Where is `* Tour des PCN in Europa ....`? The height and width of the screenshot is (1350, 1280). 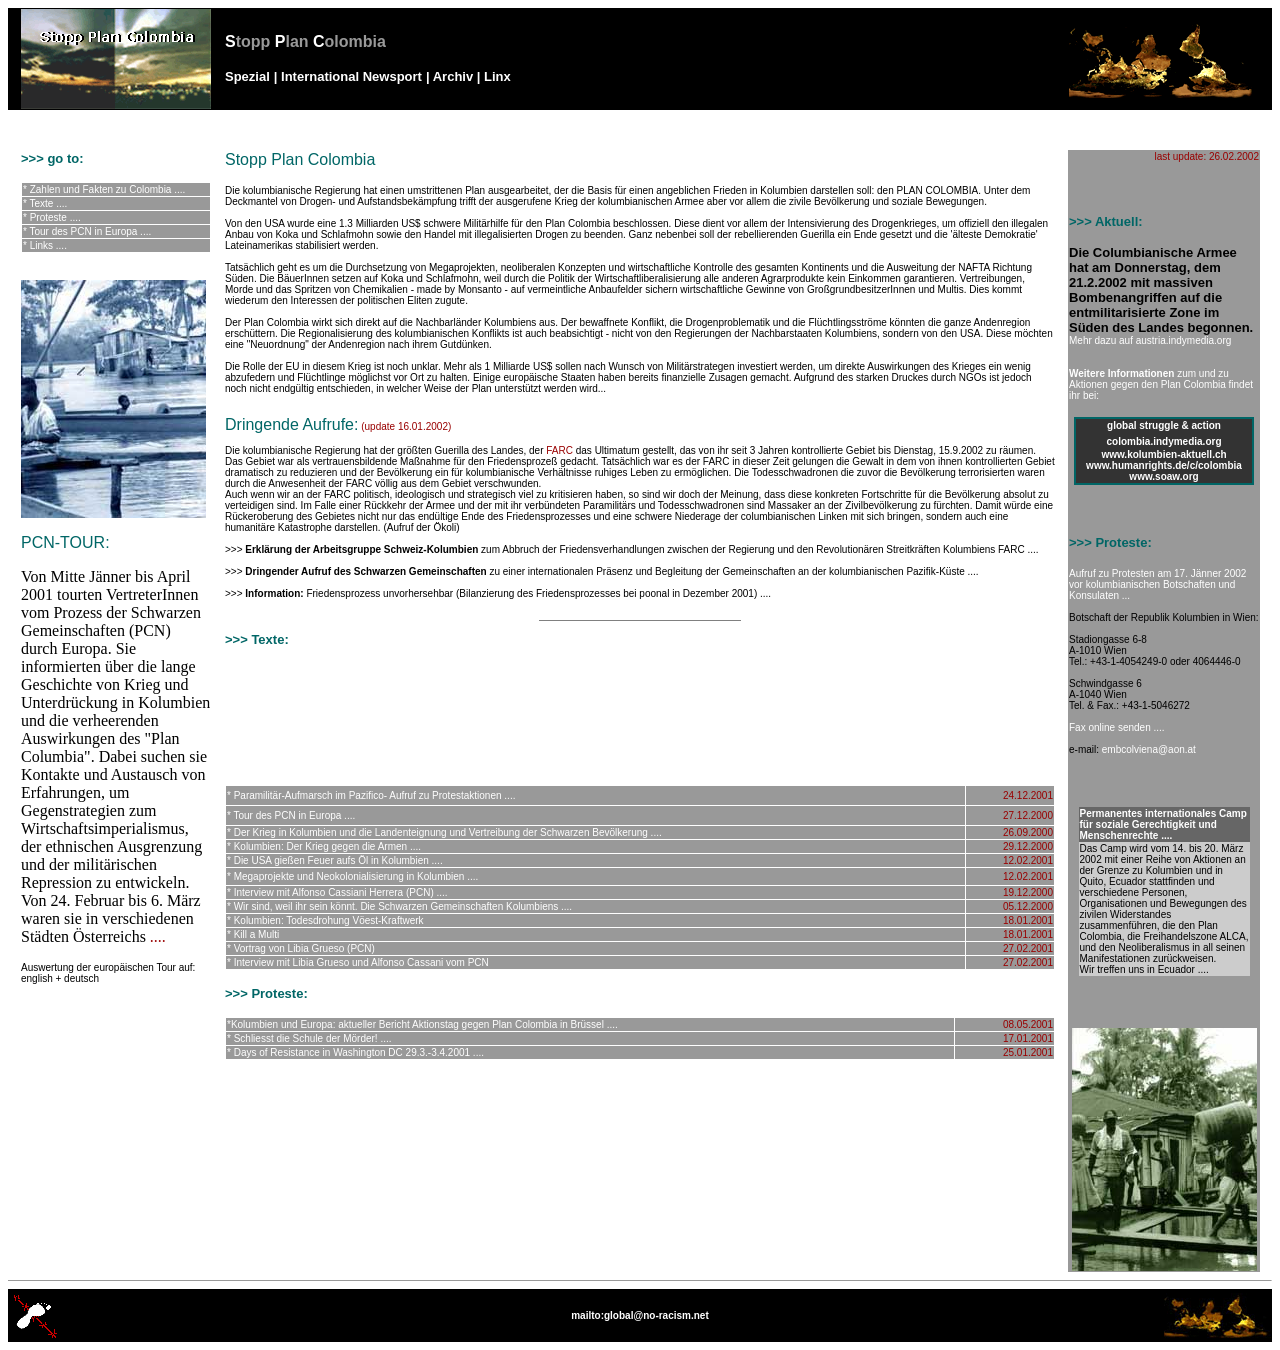
* Tour des PCN in Europa .... is located at coordinates (87, 231).